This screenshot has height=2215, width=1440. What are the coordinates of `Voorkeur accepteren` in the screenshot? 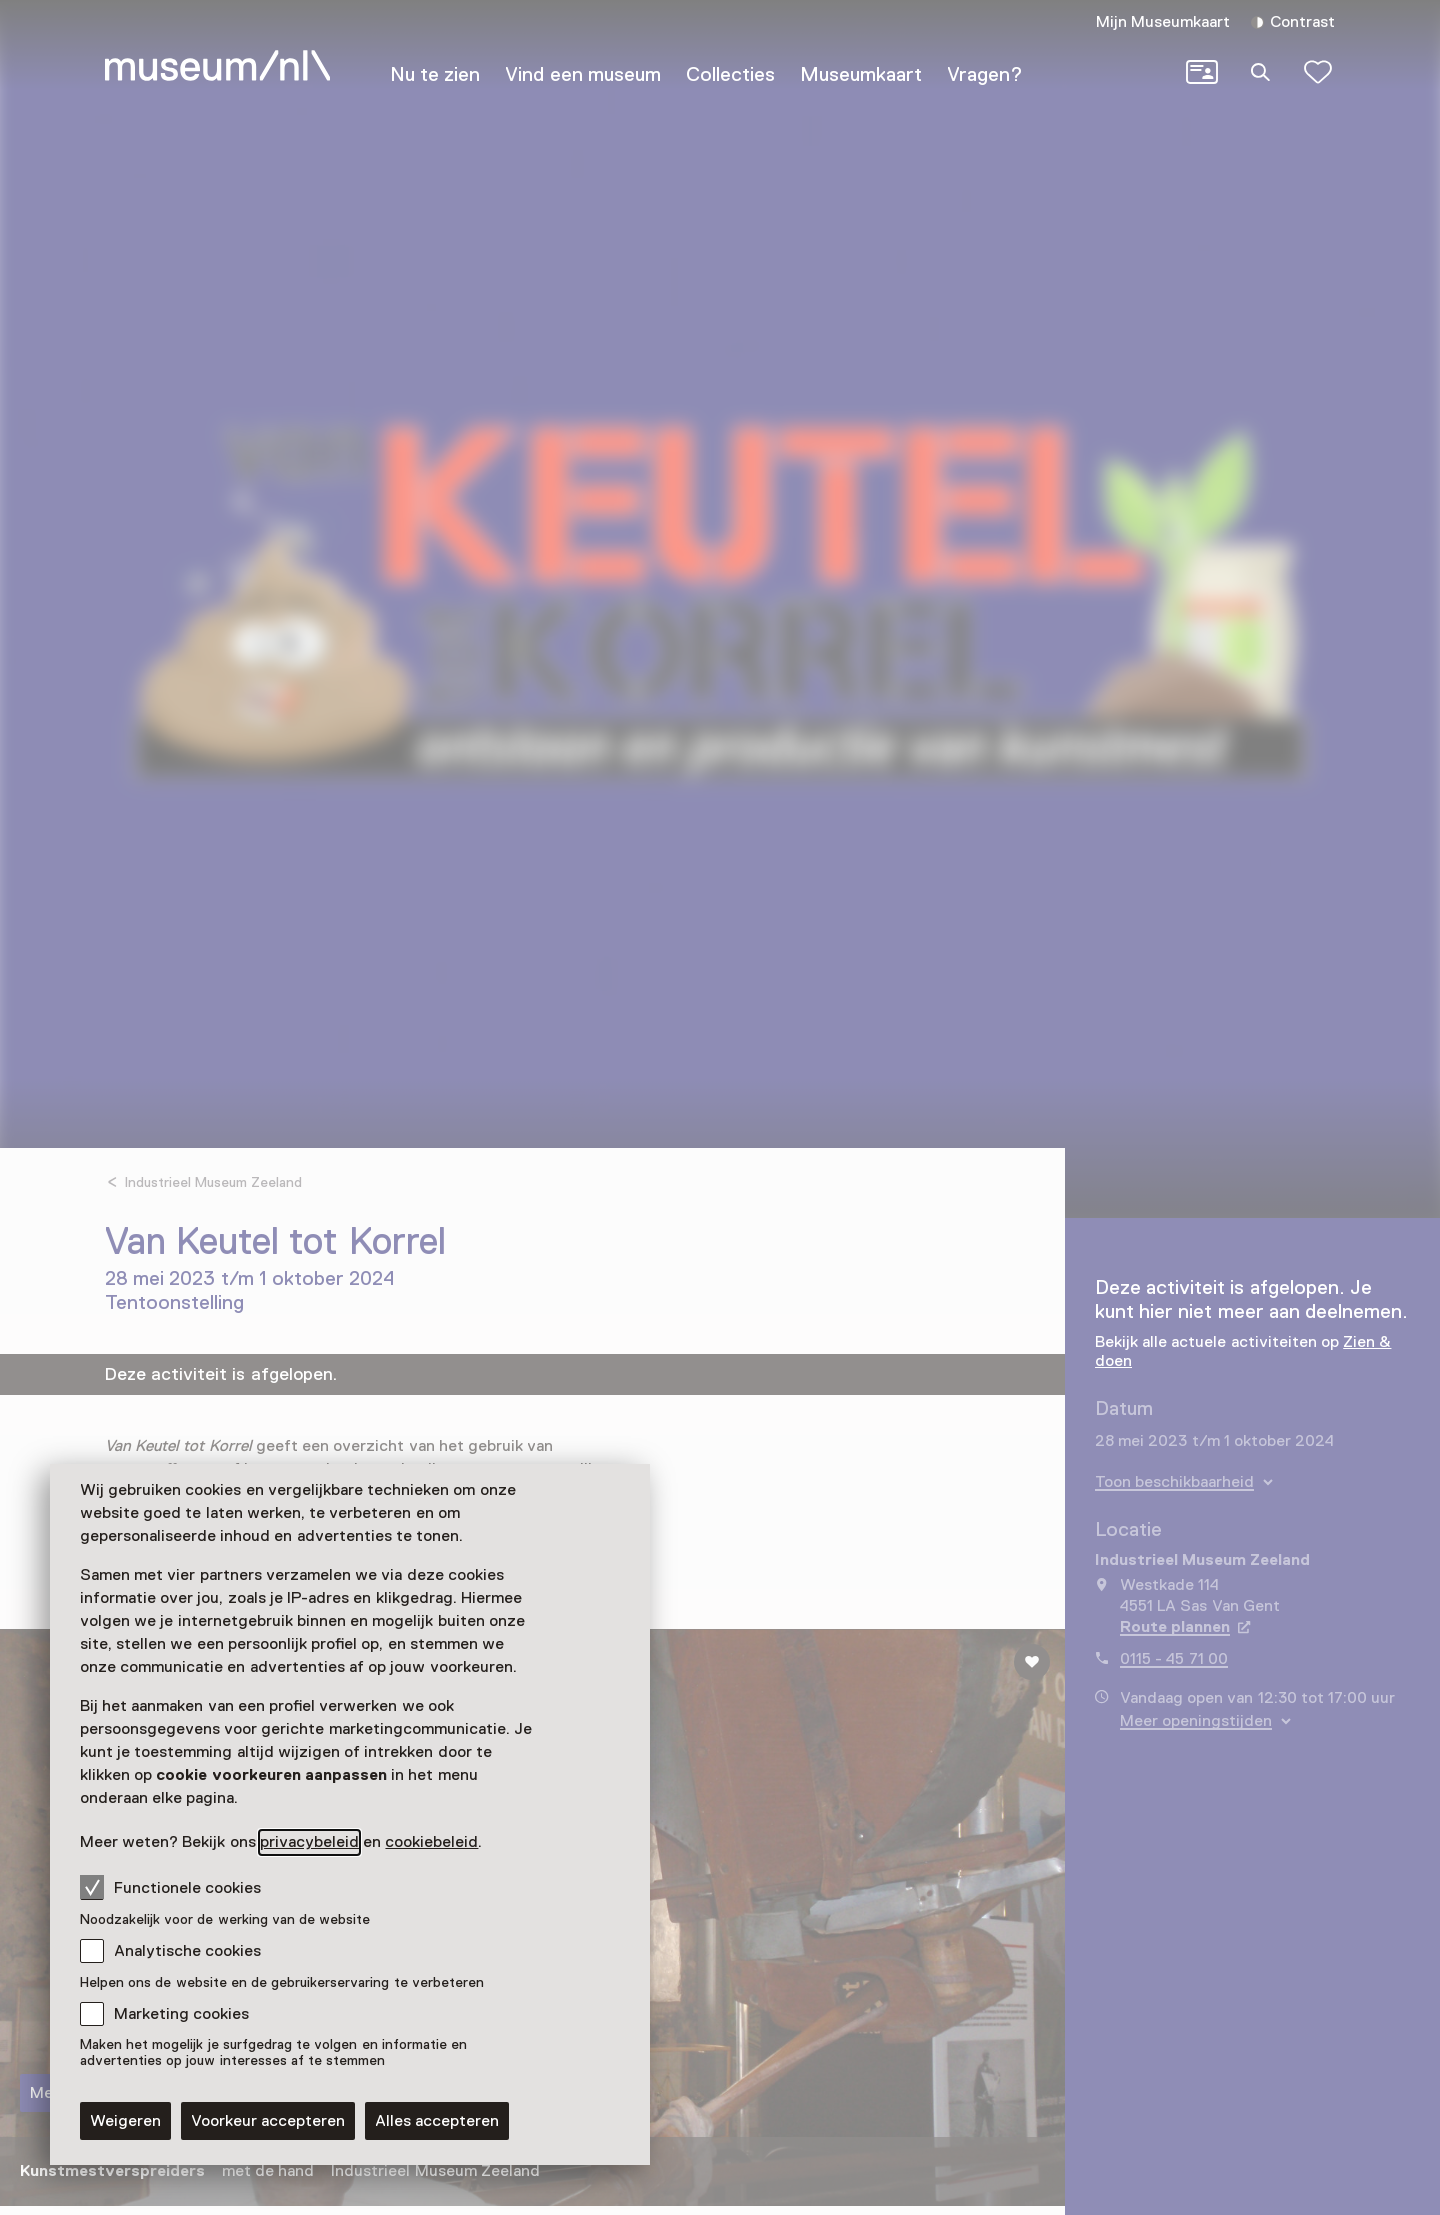 It's located at (268, 2121).